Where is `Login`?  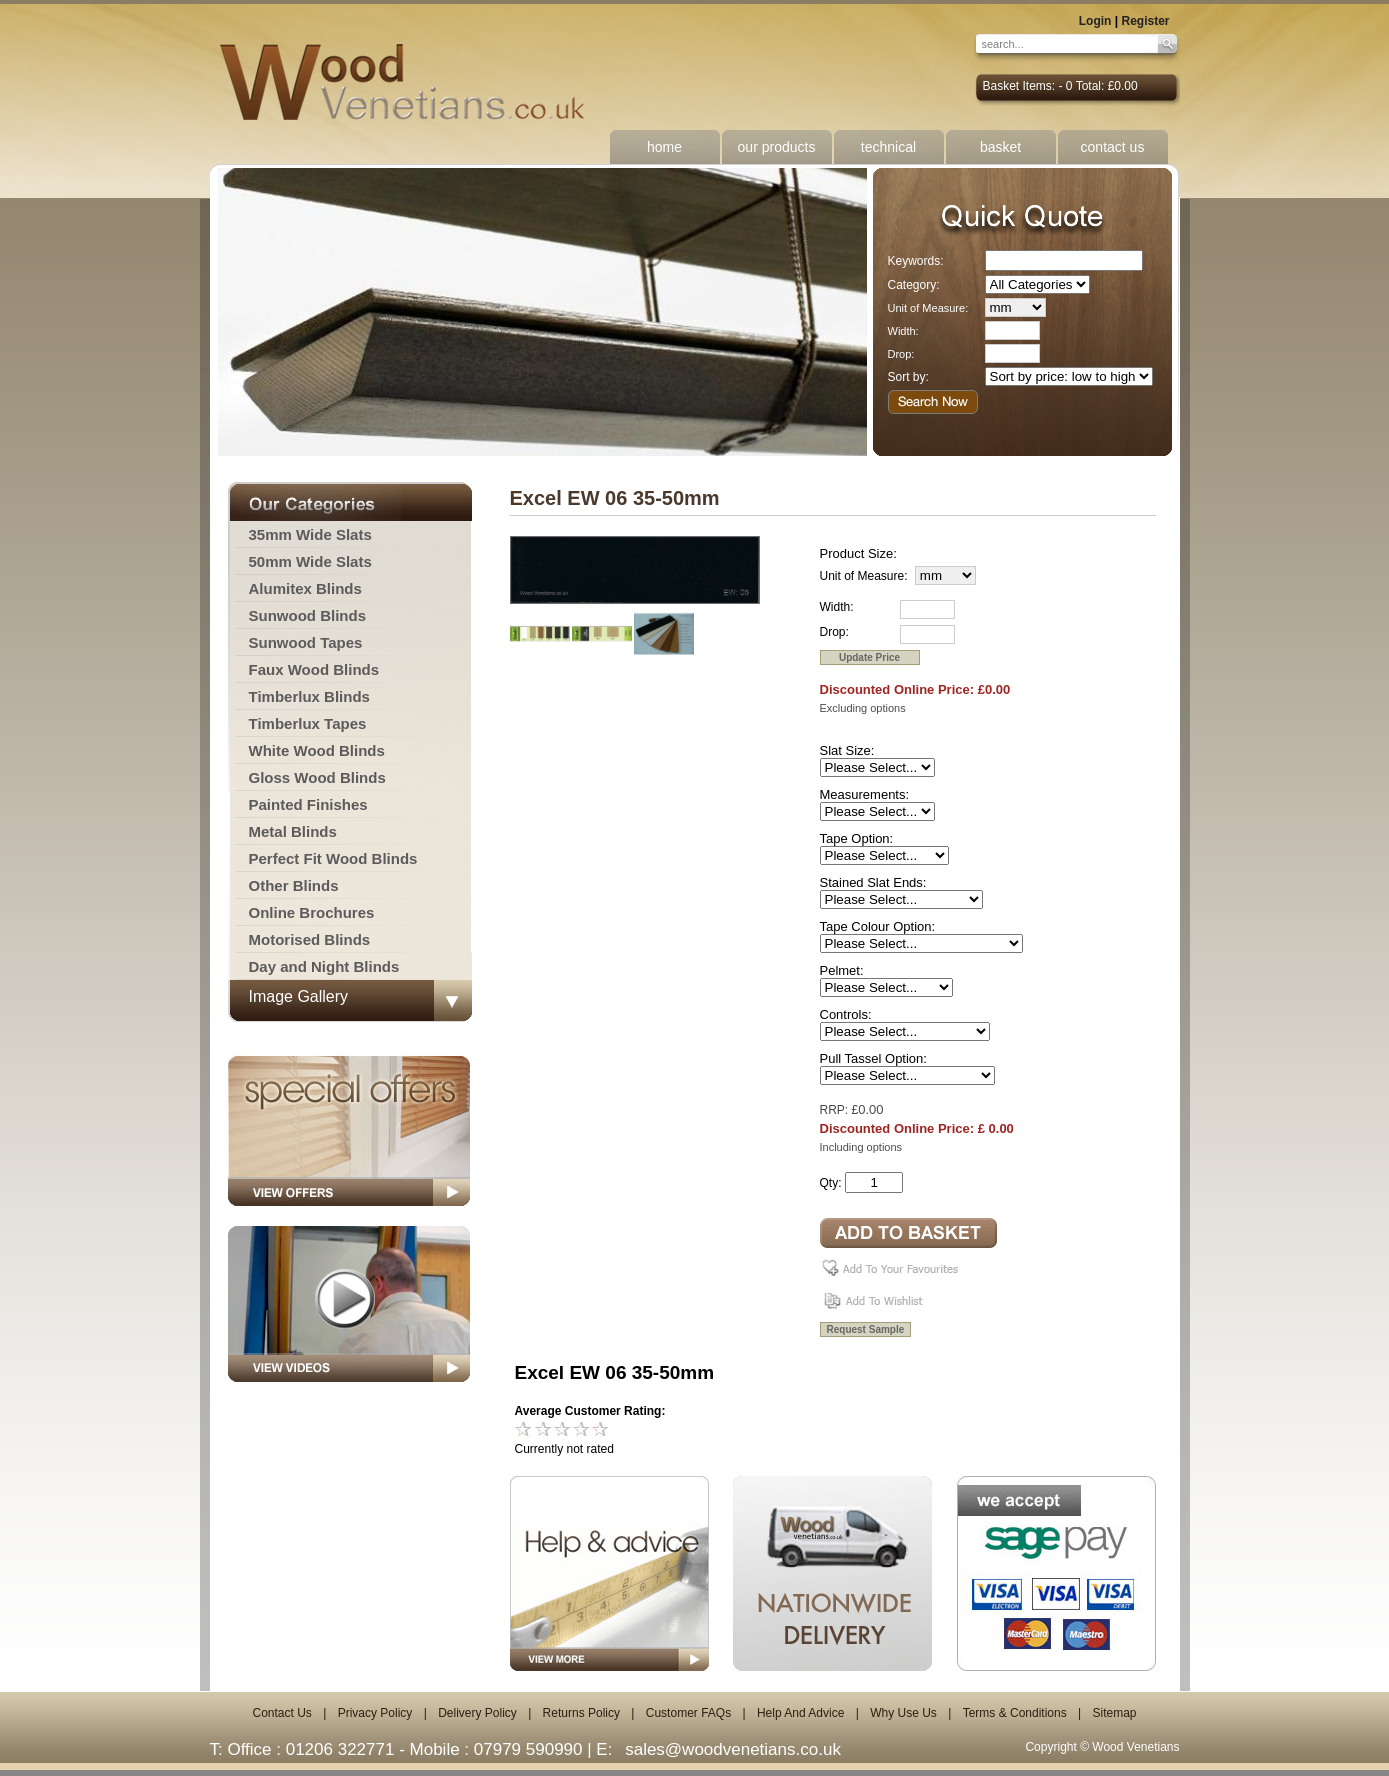
Login is located at coordinates (1095, 21).